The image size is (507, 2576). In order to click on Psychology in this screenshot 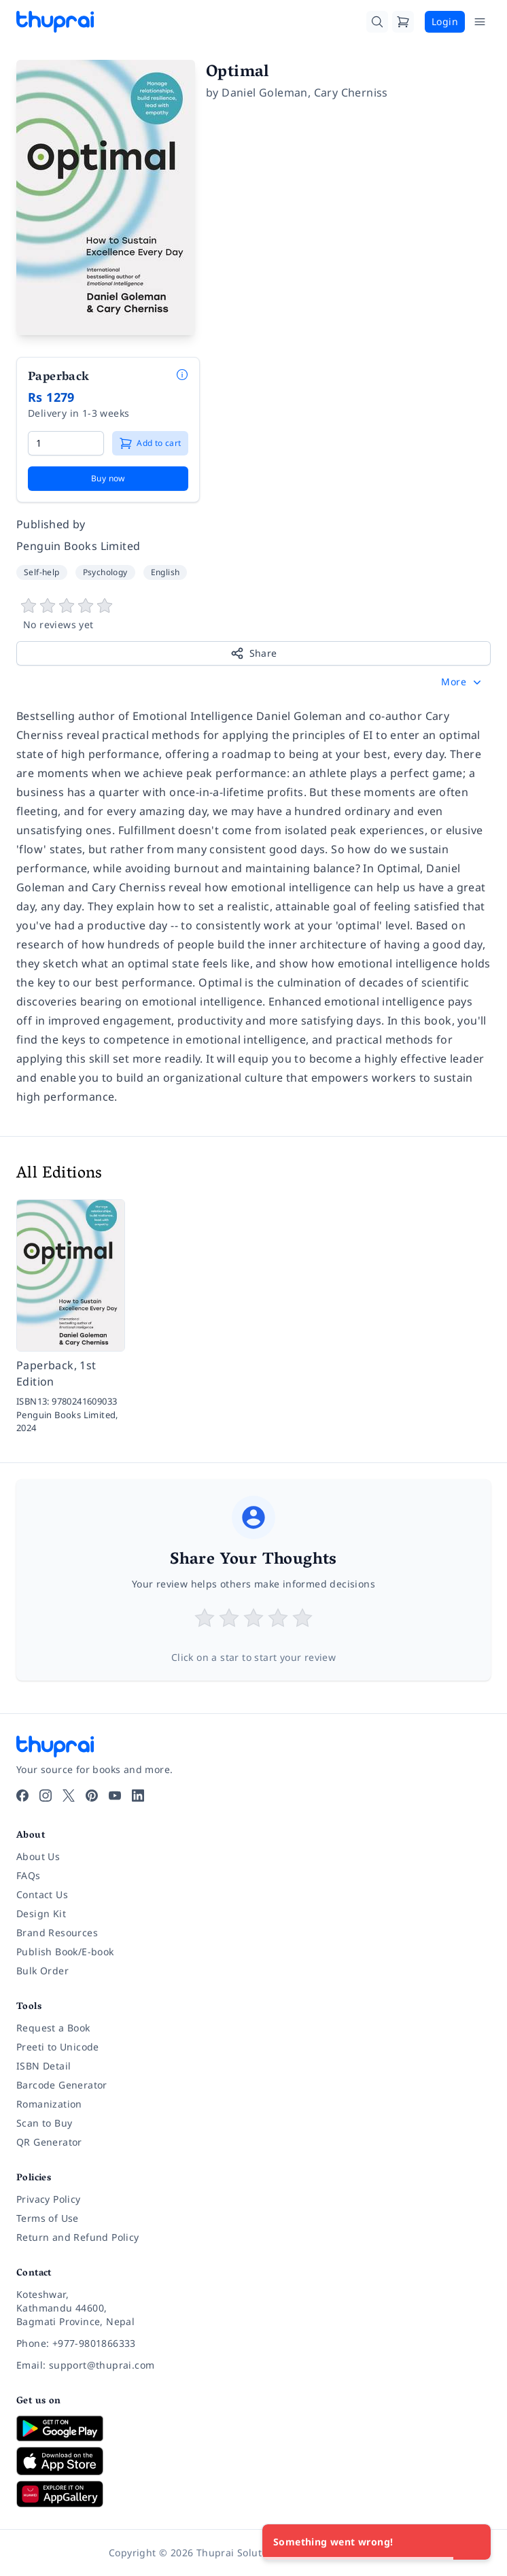, I will do `click(105, 572)`.